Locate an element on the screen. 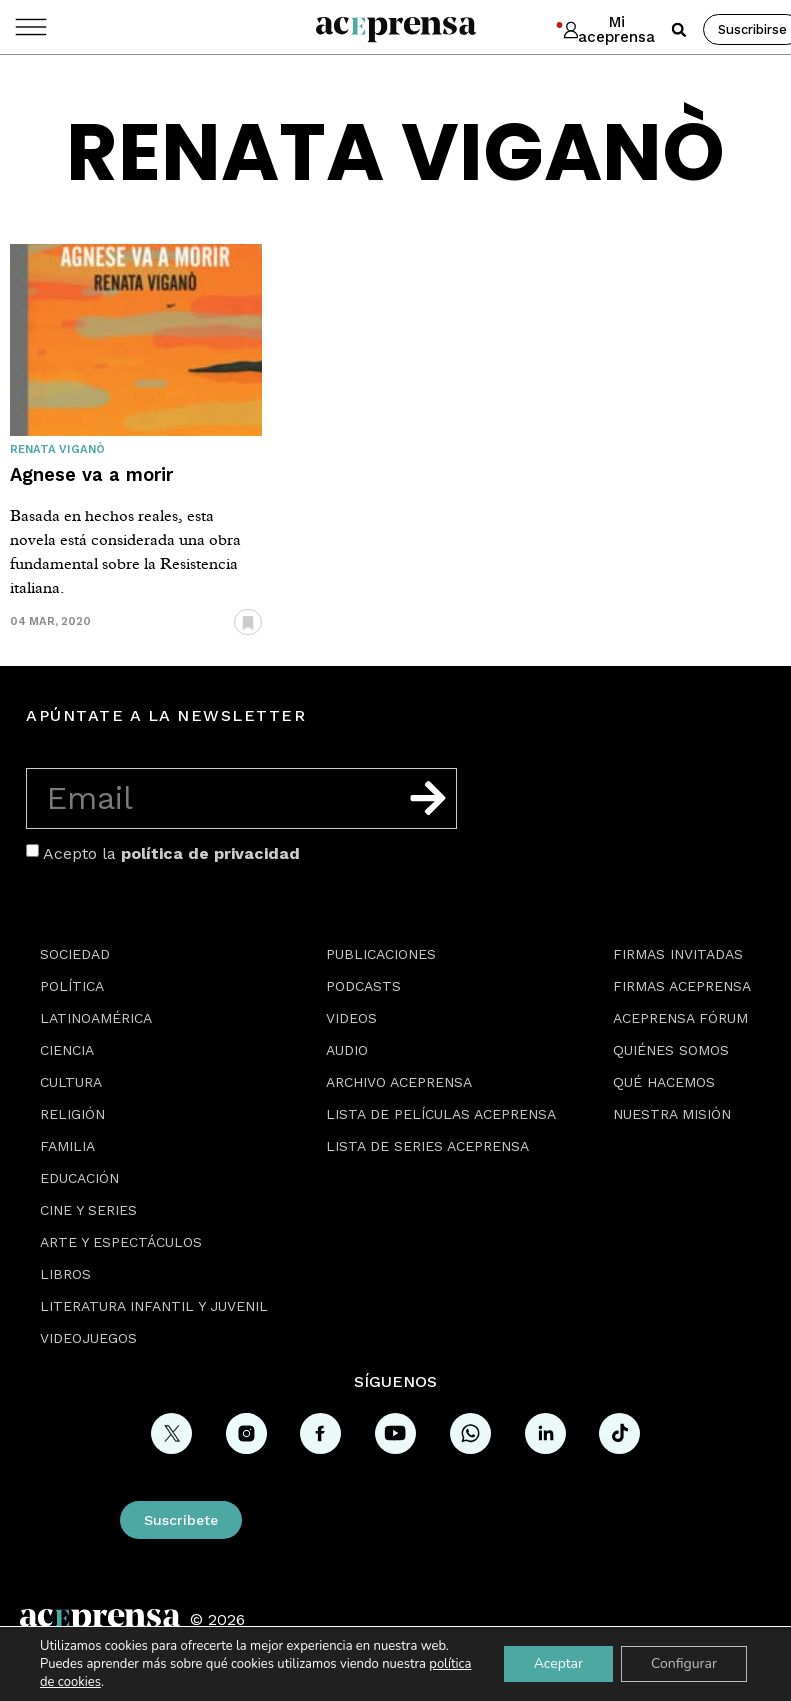 The height and width of the screenshot is (1701, 791). Educación is located at coordinates (79, 1178).